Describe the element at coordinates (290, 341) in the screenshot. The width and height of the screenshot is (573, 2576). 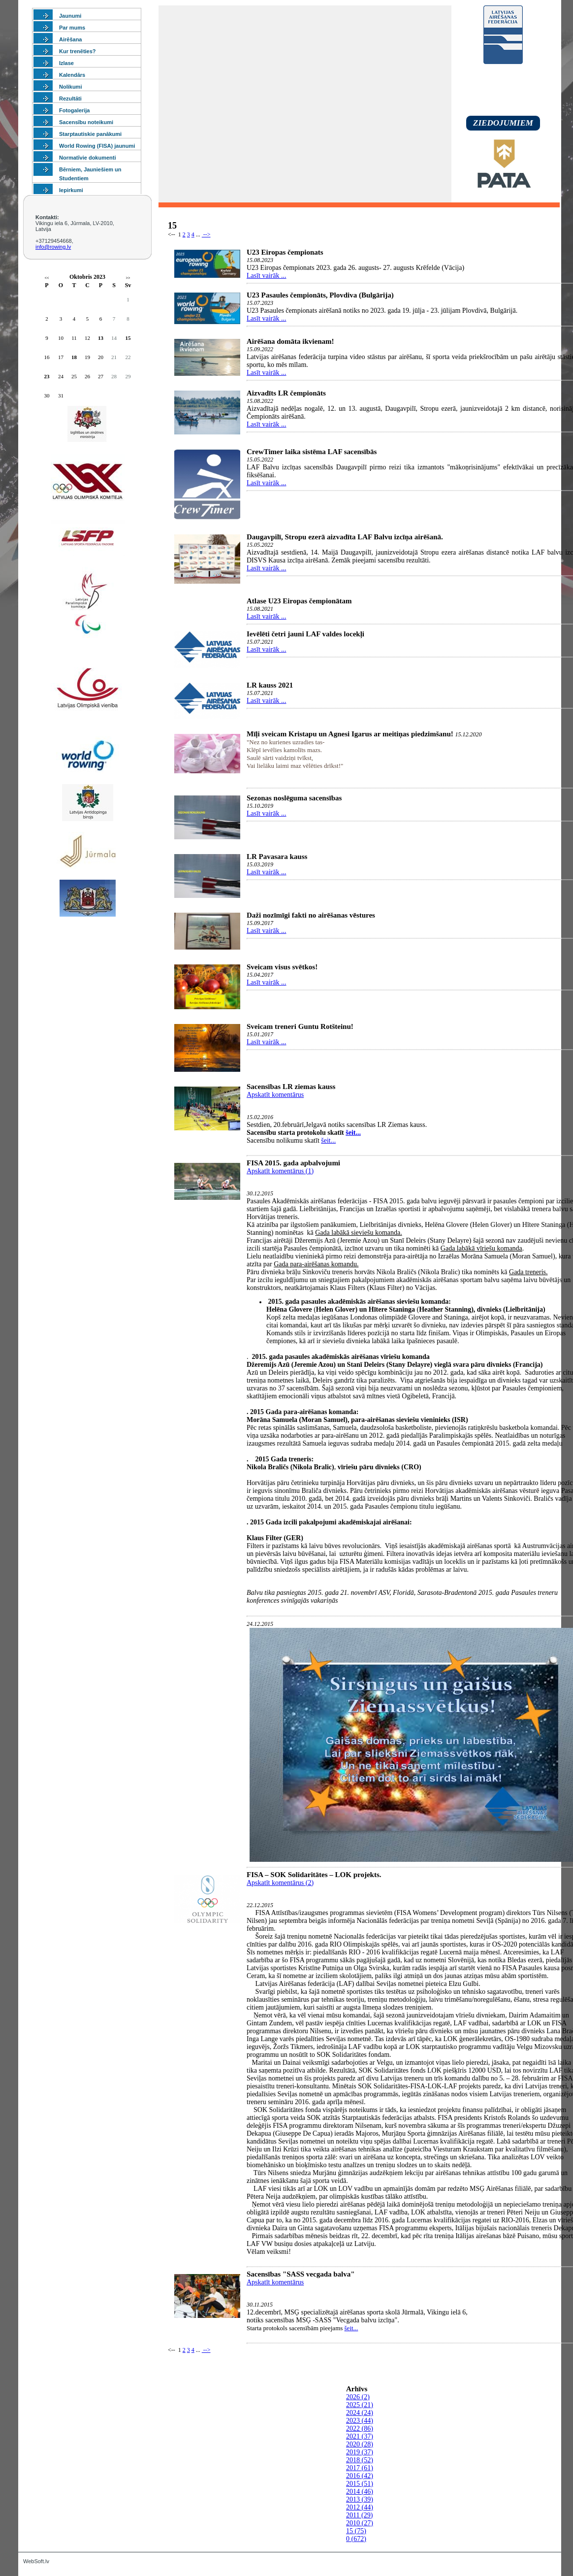
I see `Airēšana domāta ikvienam!` at that location.